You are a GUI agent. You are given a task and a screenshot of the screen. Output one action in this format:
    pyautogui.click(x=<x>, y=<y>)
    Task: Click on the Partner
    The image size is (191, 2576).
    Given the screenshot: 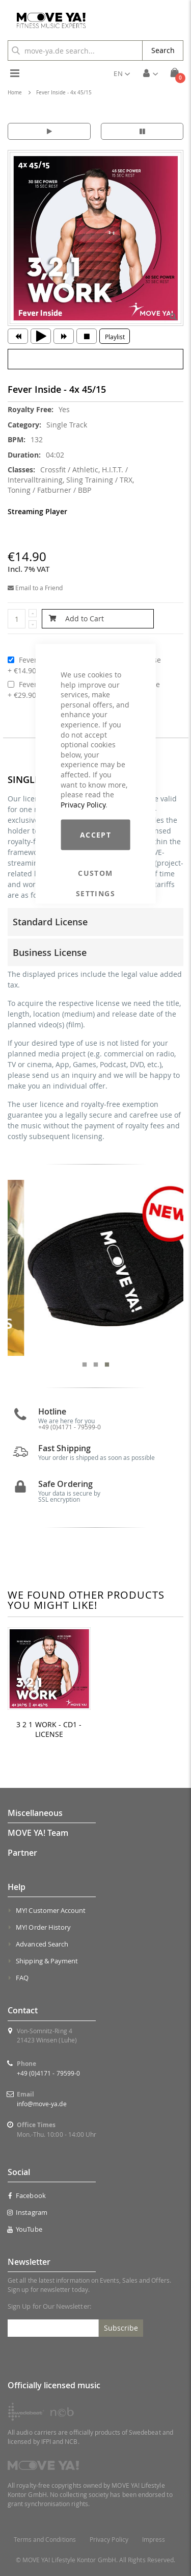 What is the action you would take?
    pyautogui.click(x=22, y=1852)
    